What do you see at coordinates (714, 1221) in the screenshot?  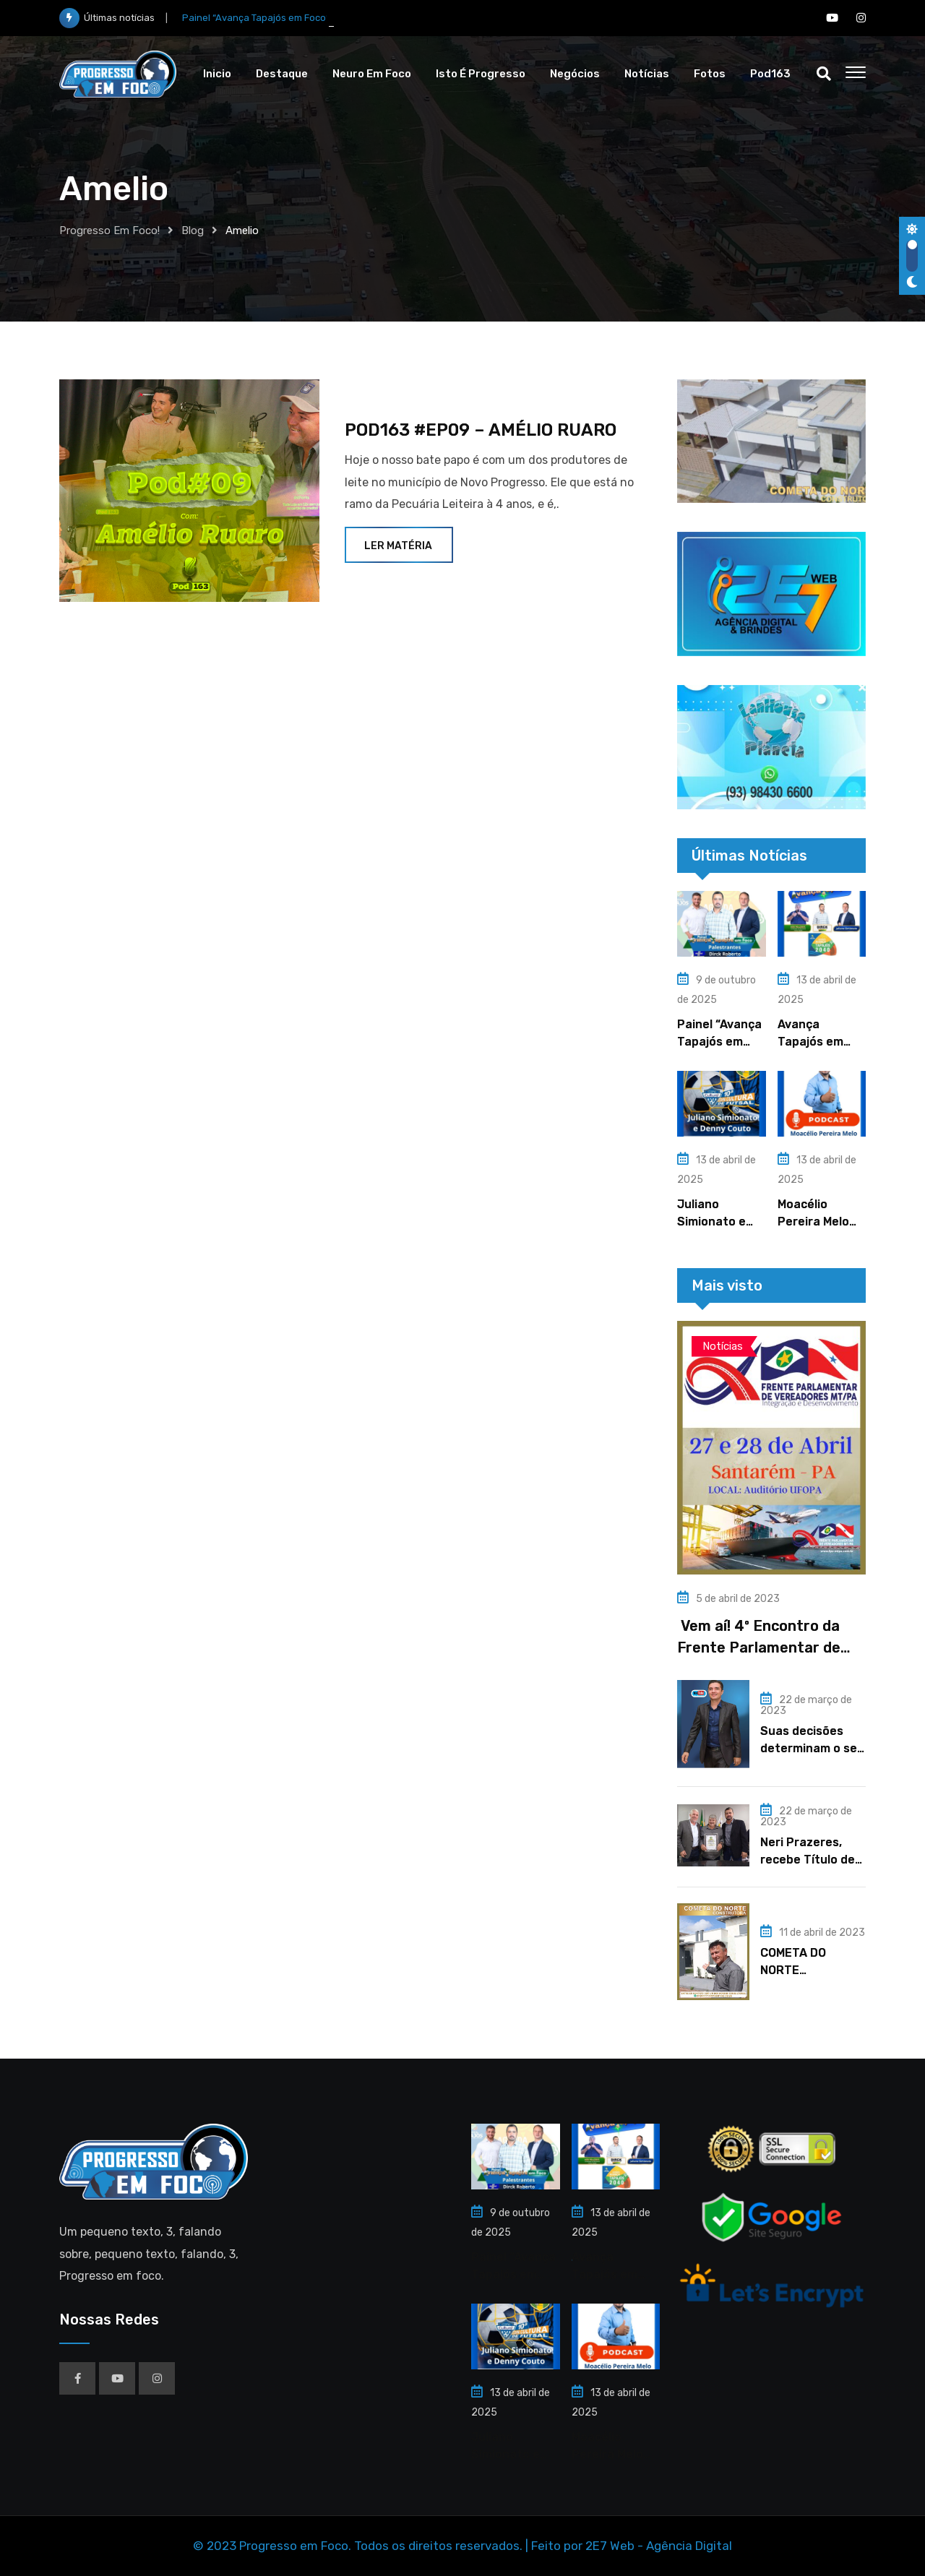 I see `Juliano Simionato e Denny Couto` at bounding box center [714, 1221].